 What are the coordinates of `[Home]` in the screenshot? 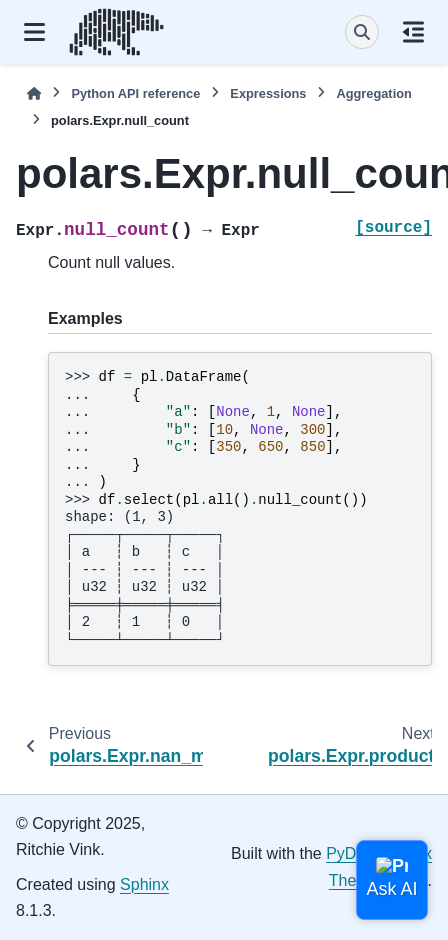 It's located at (34, 93).